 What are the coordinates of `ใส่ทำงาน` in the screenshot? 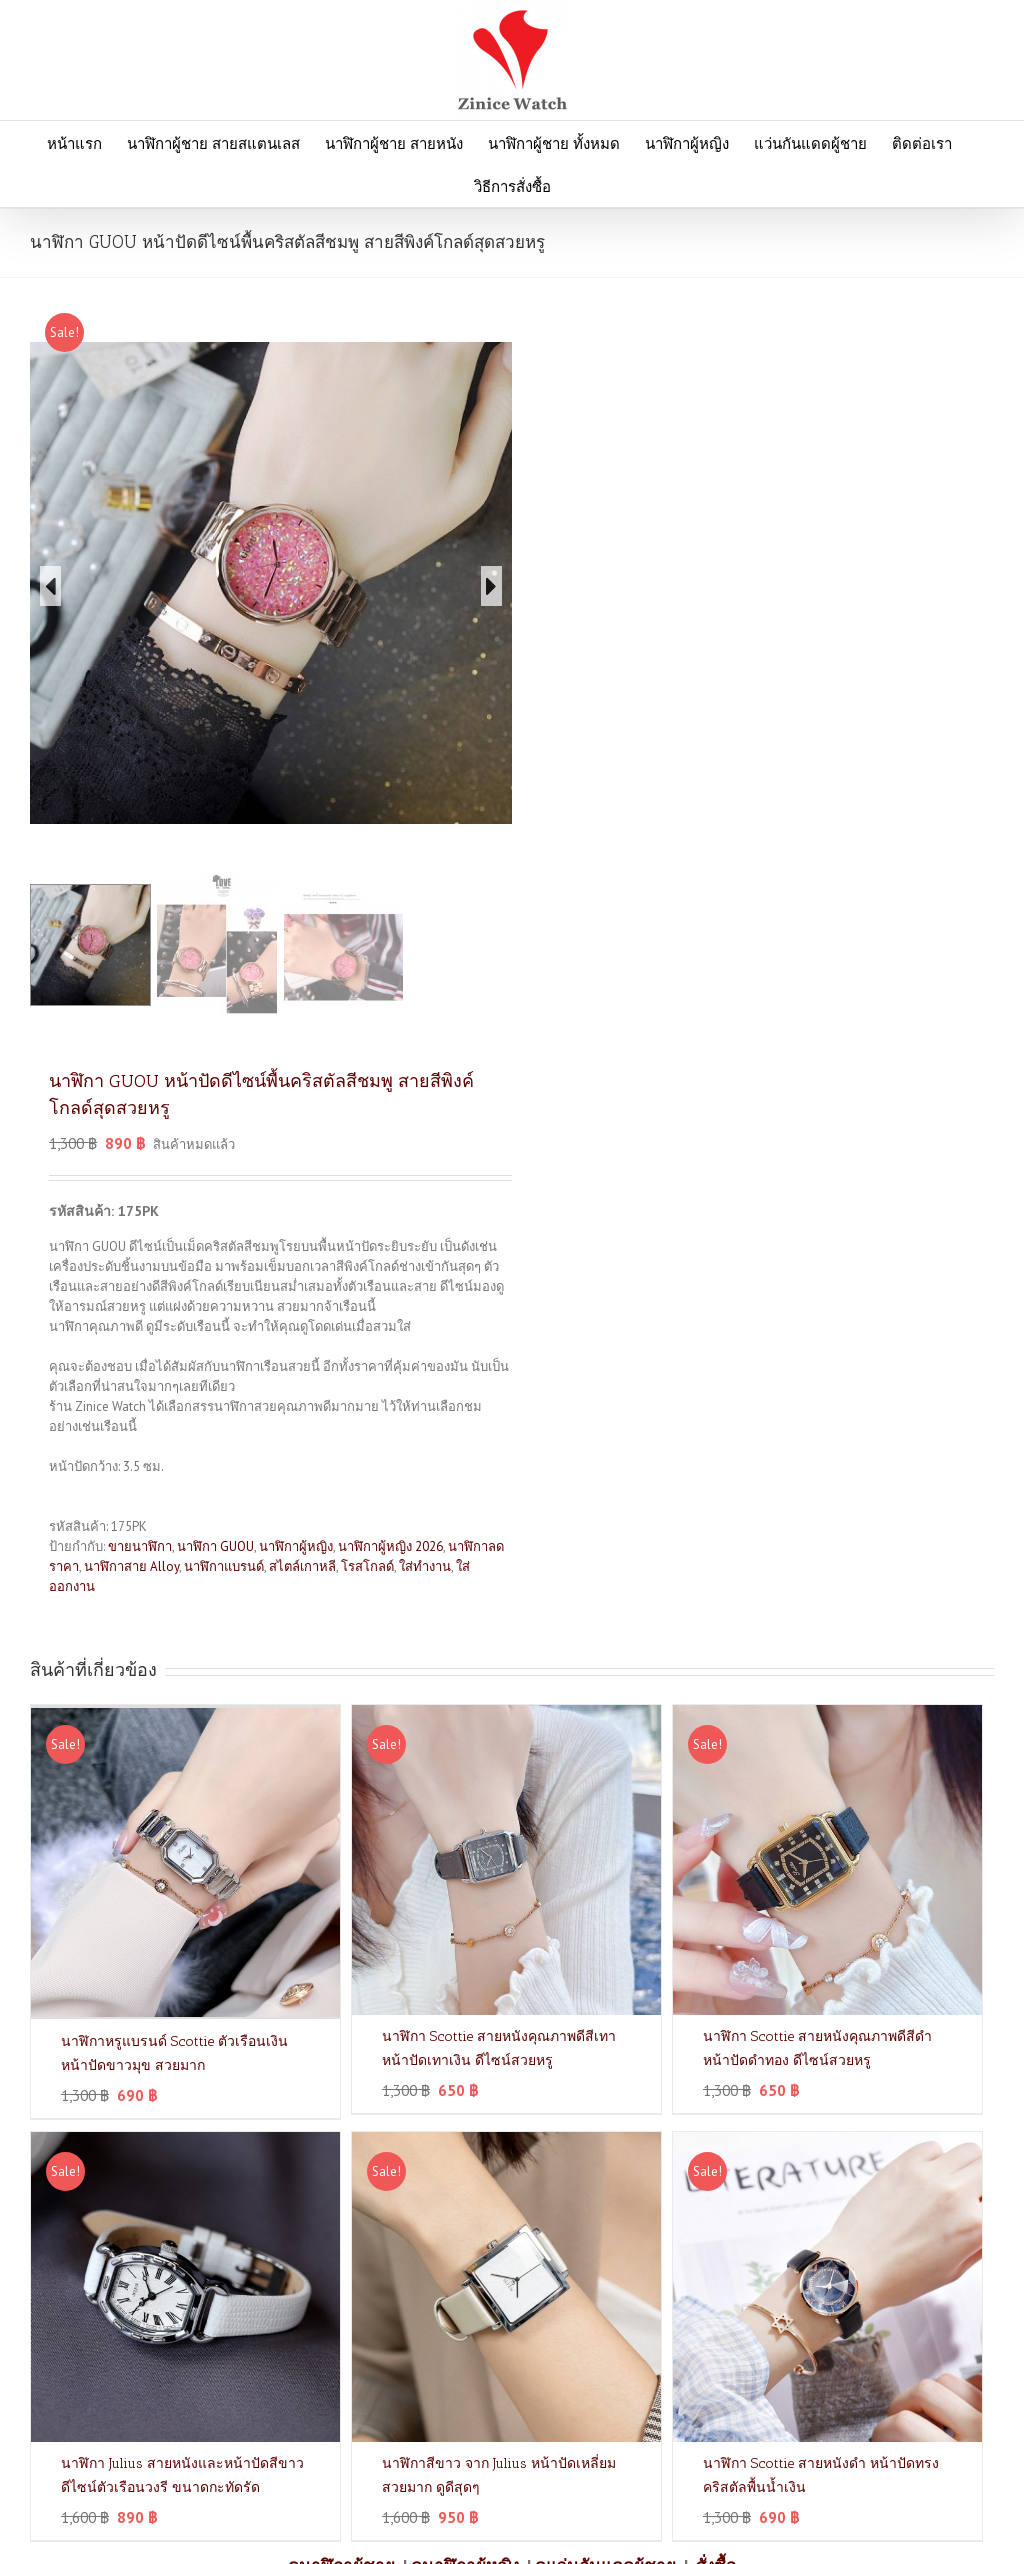 It's located at (425, 1566).